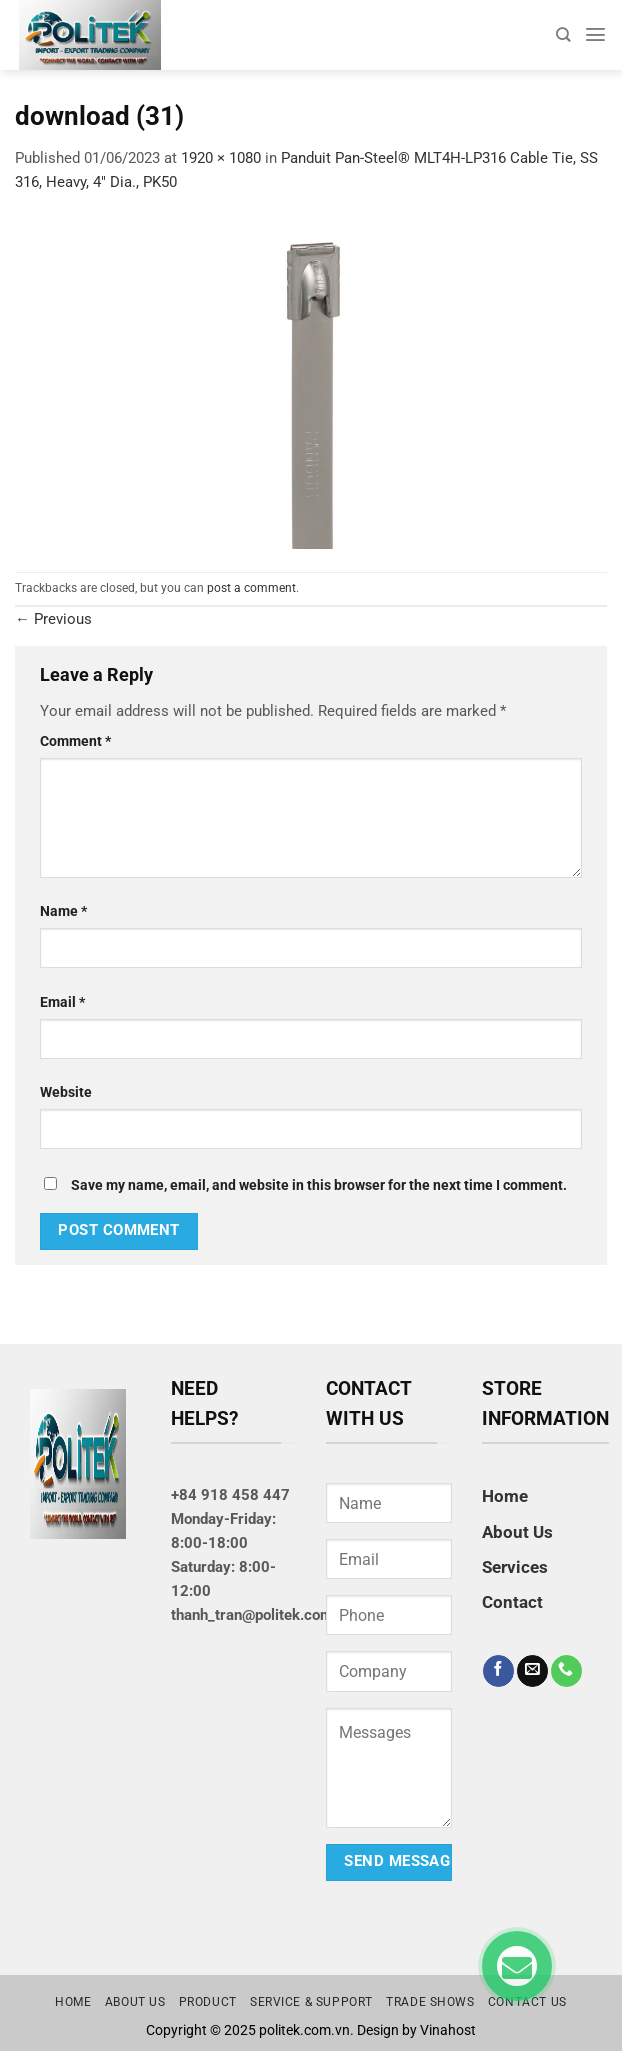  What do you see at coordinates (311, 2002) in the screenshot?
I see `Service & Support` at bounding box center [311, 2002].